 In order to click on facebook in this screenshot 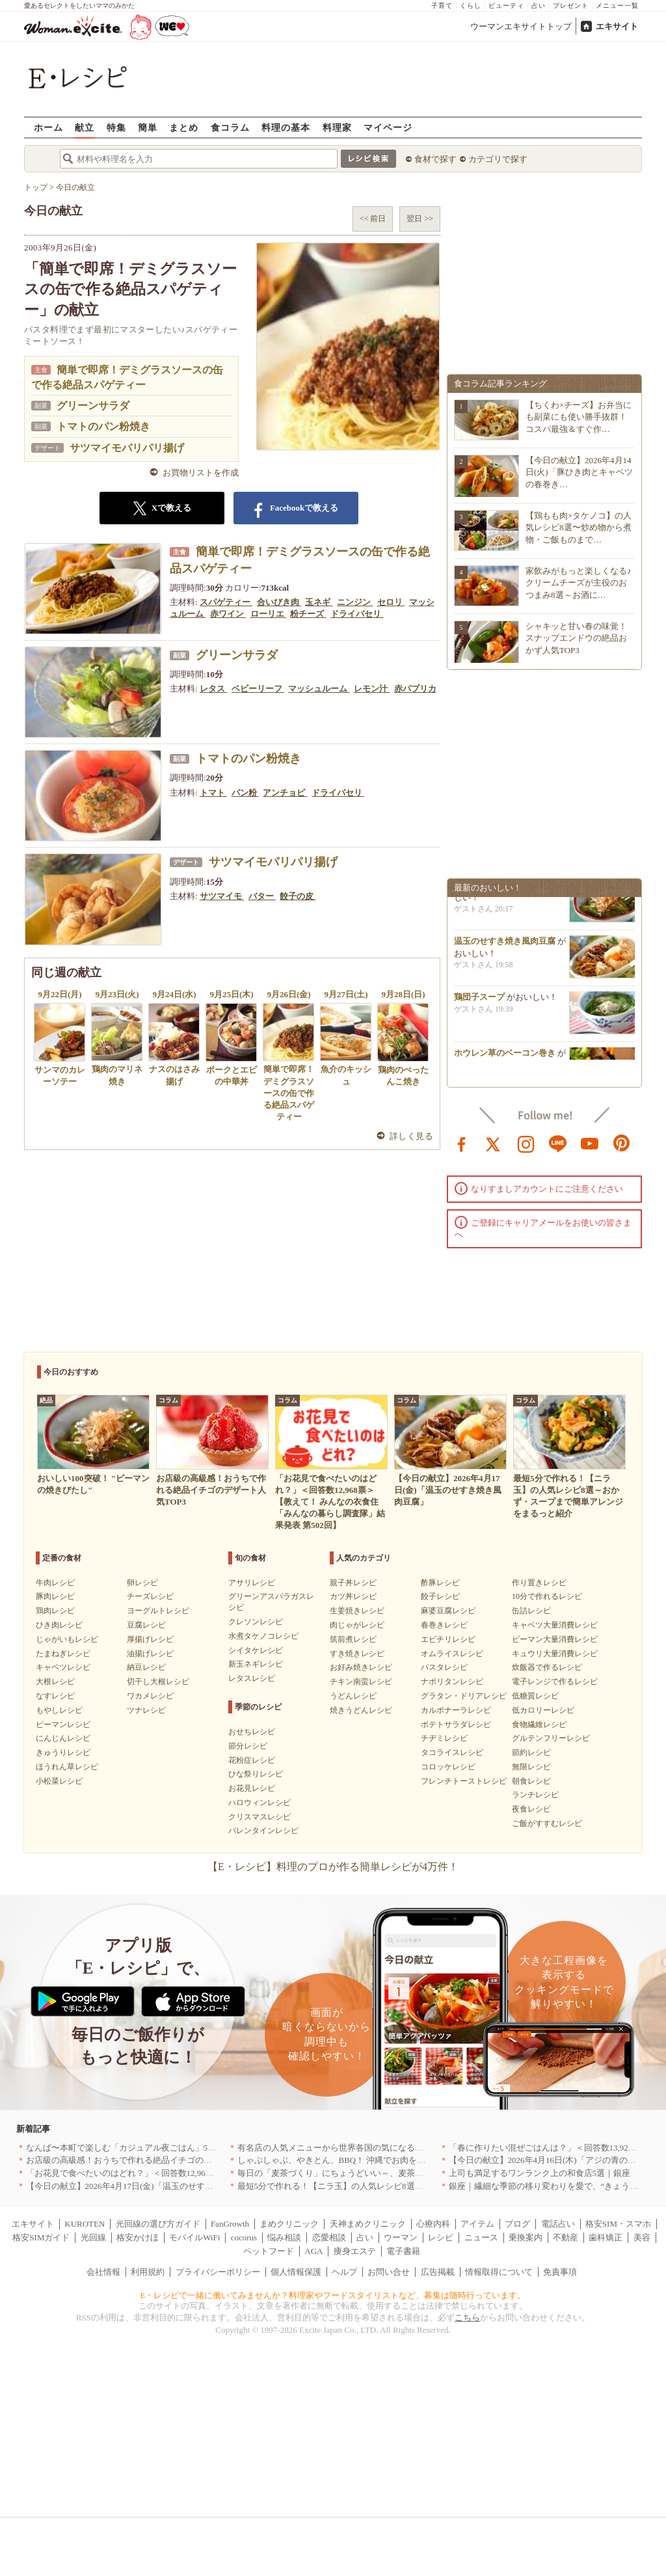, I will do `click(462, 1143)`.